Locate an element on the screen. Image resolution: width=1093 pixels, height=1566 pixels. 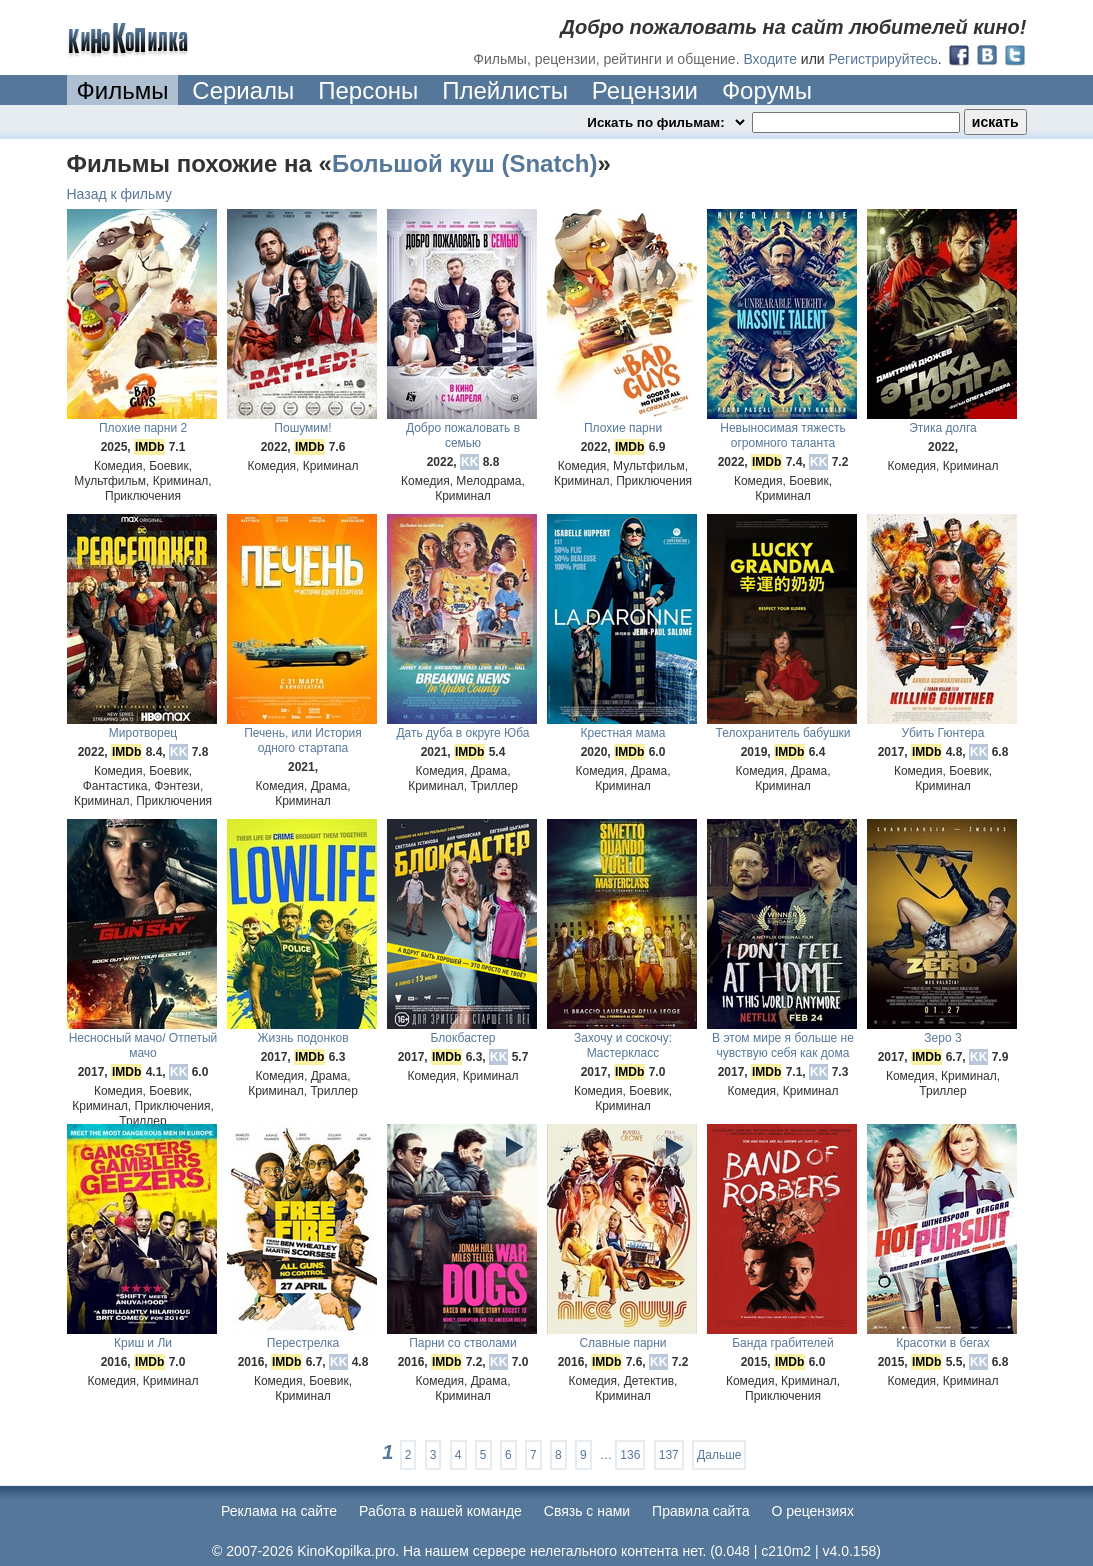
Большой куш (Snatch) is located at coordinates (464, 163).